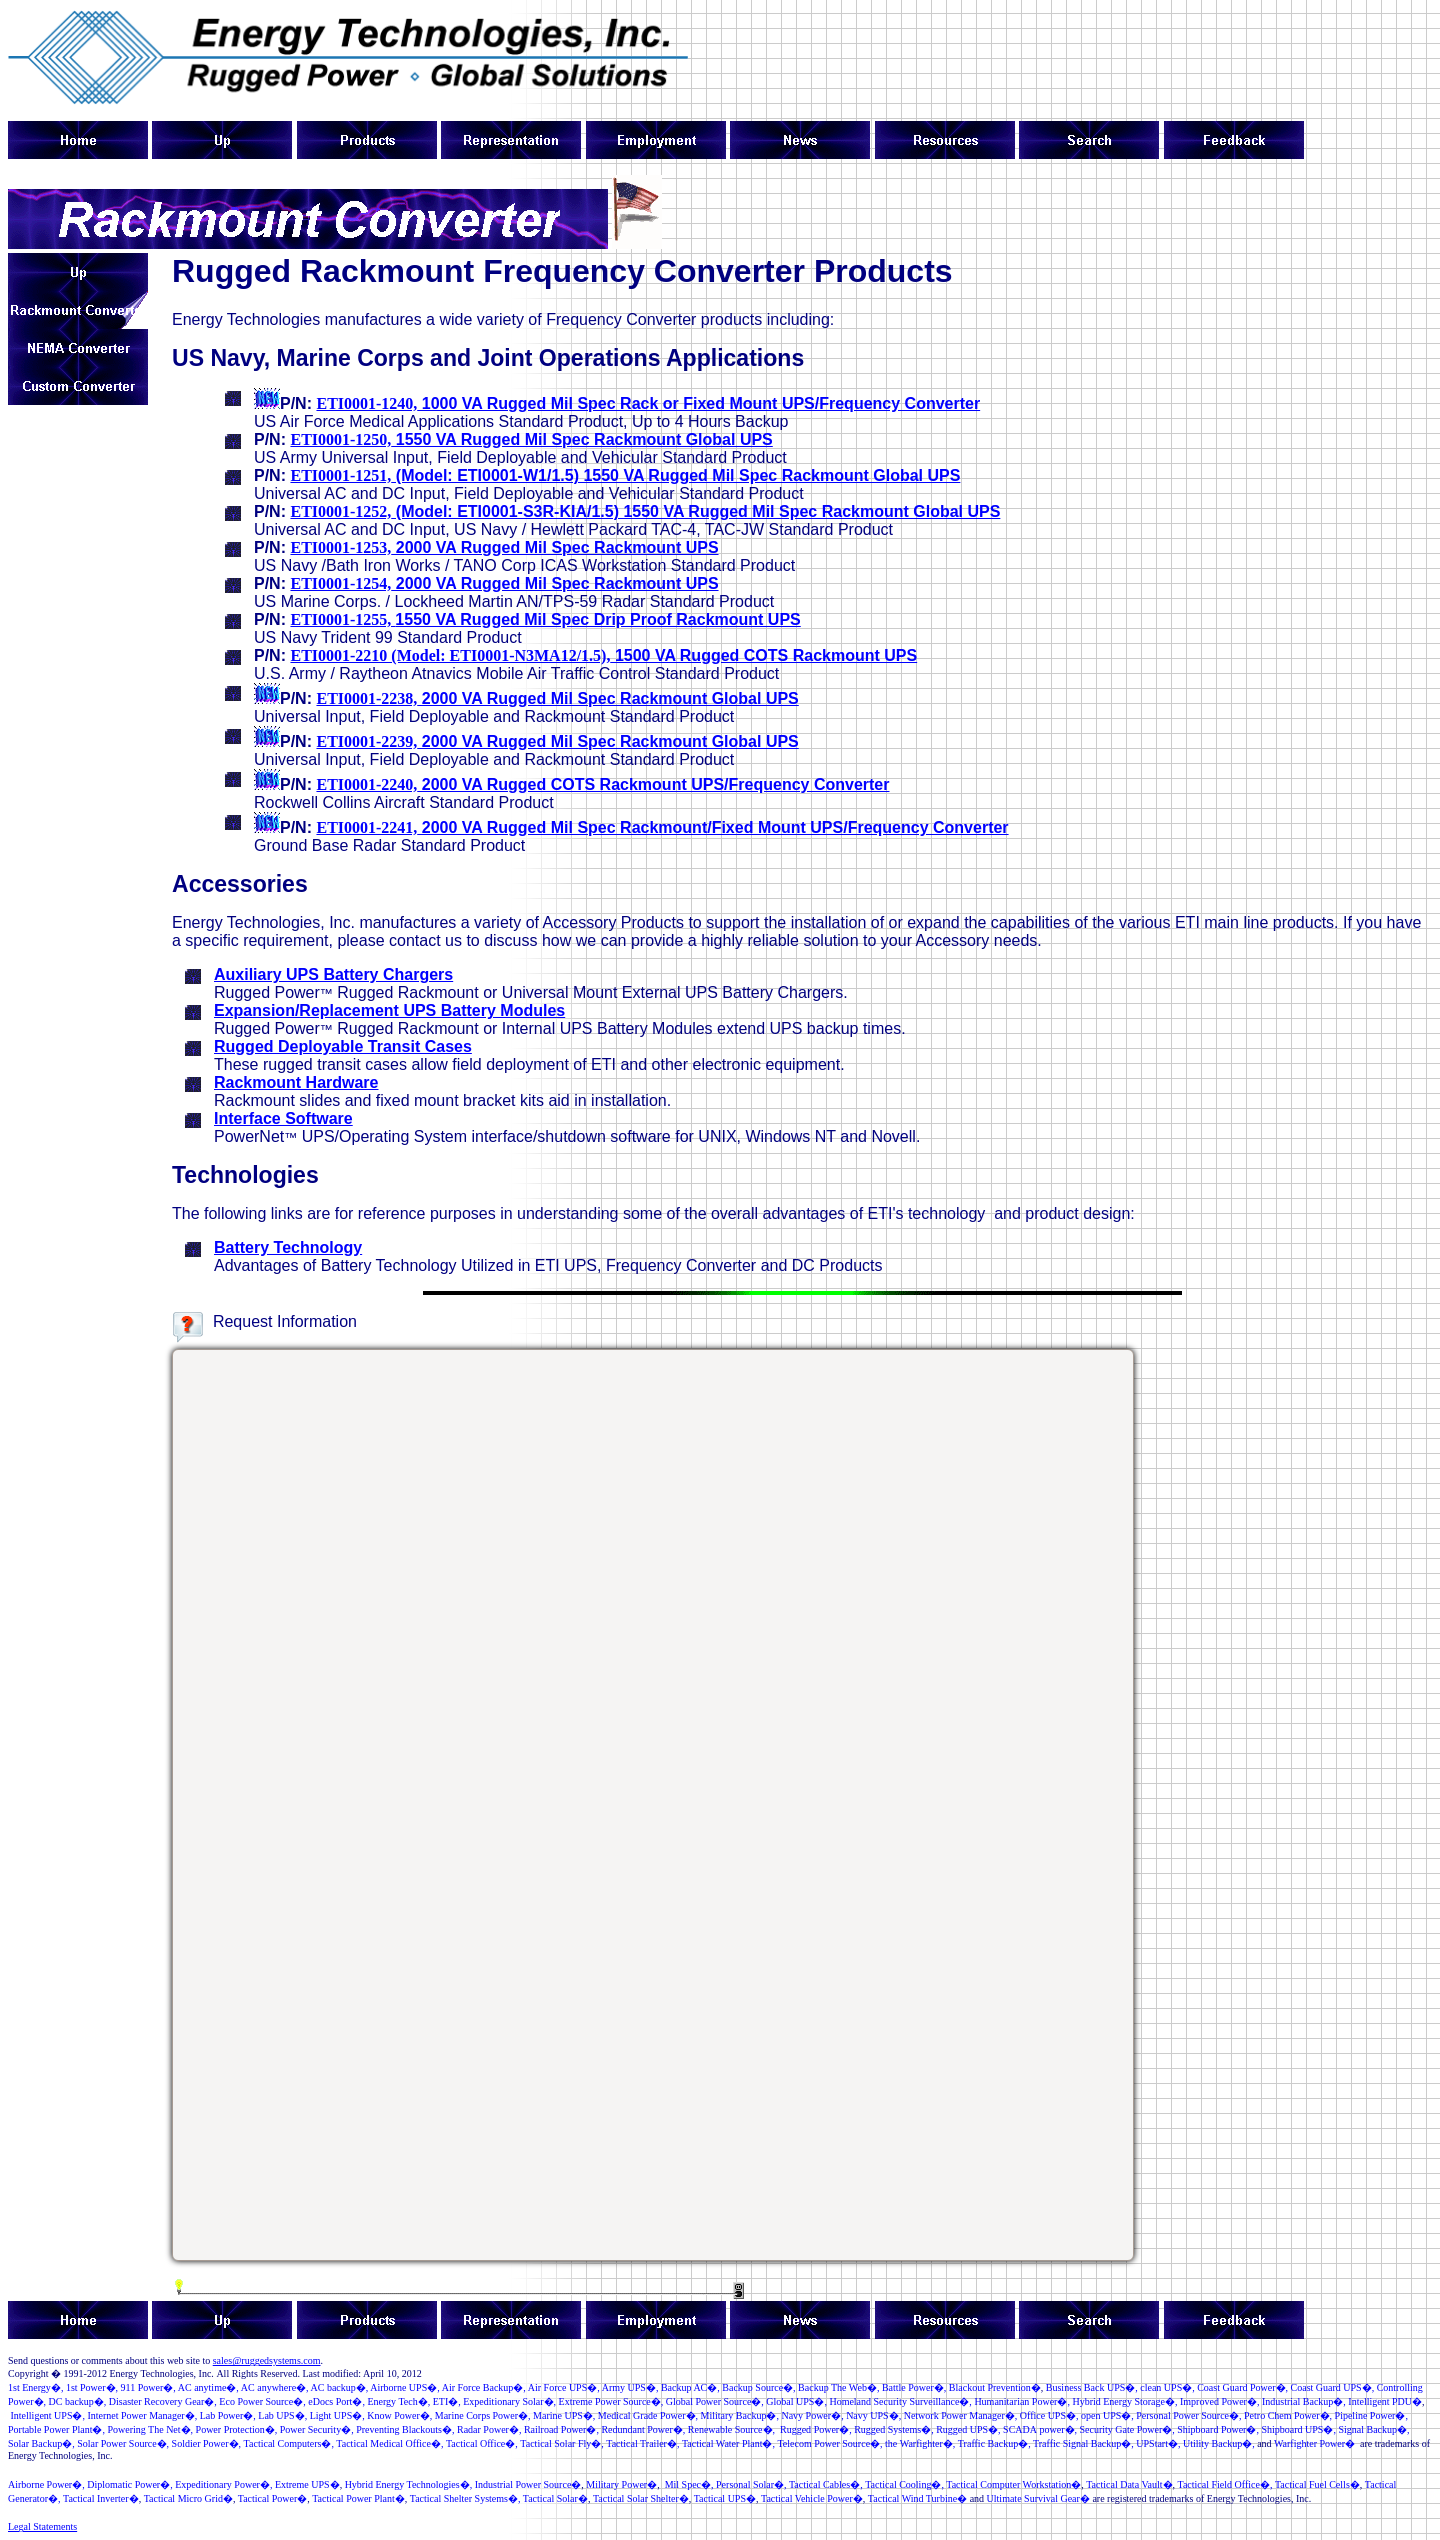 This screenshot has width=1440, height=2540. I want to click on SolarPowerSource�,, so click(123, 2443).